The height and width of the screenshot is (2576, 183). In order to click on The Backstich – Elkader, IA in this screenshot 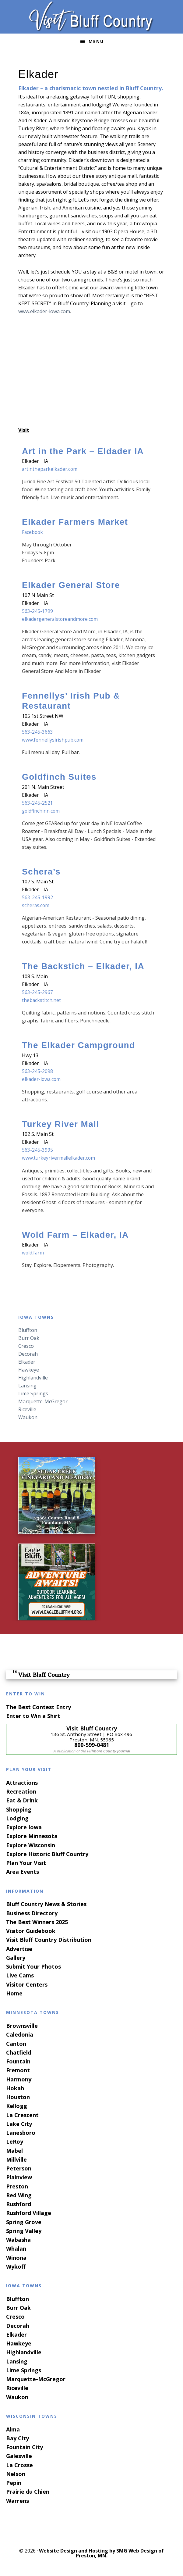, I will do `click(83, 966)`.